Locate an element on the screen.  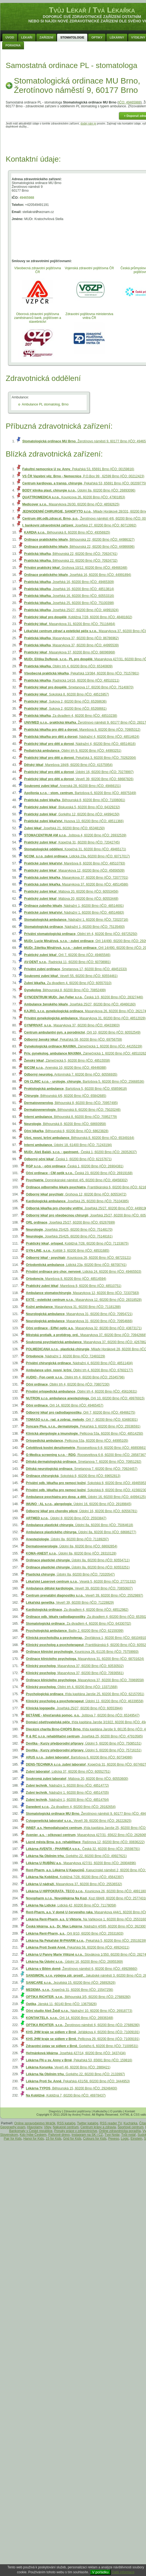
, Josefská 25/27, 60200 Brno (IČO: 44991924) is located at coordinates (71, 610).